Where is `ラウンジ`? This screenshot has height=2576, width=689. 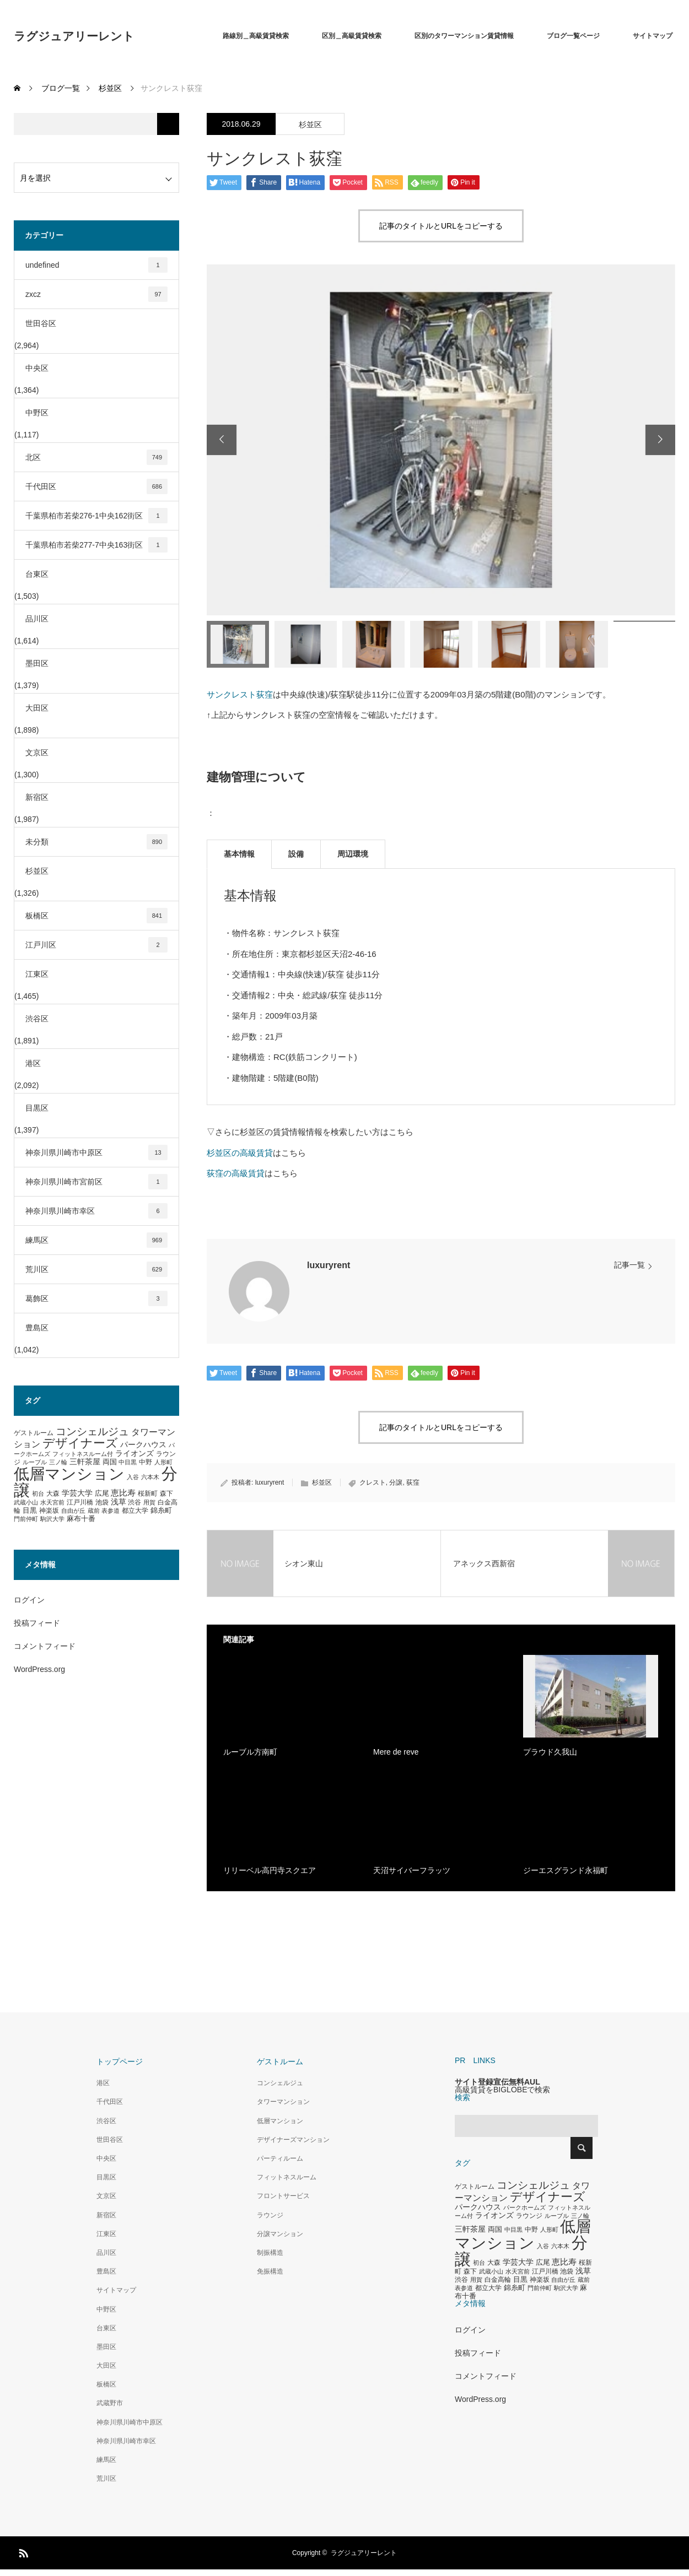 ラウンジ is located at coordinates (270, 2215).